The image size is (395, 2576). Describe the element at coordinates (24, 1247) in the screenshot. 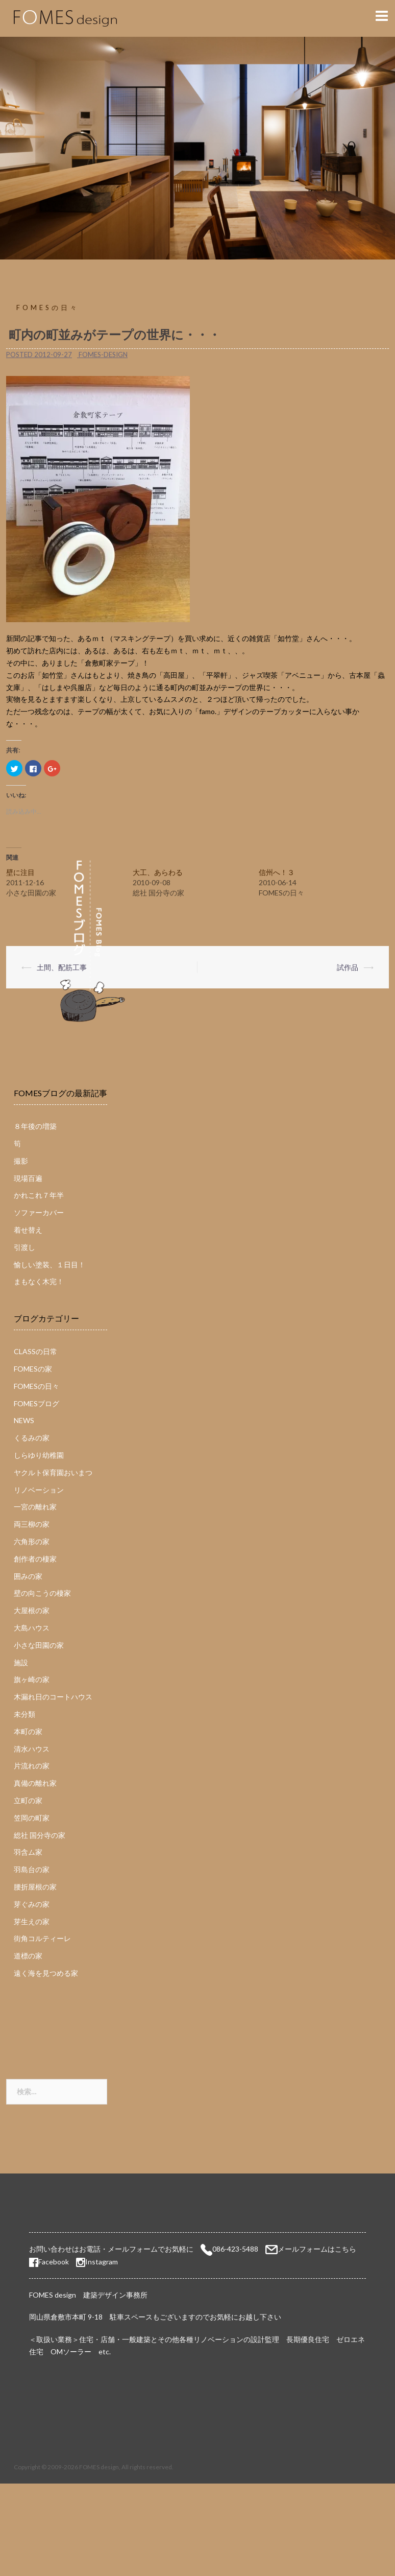

I see `引渡し` at that location.